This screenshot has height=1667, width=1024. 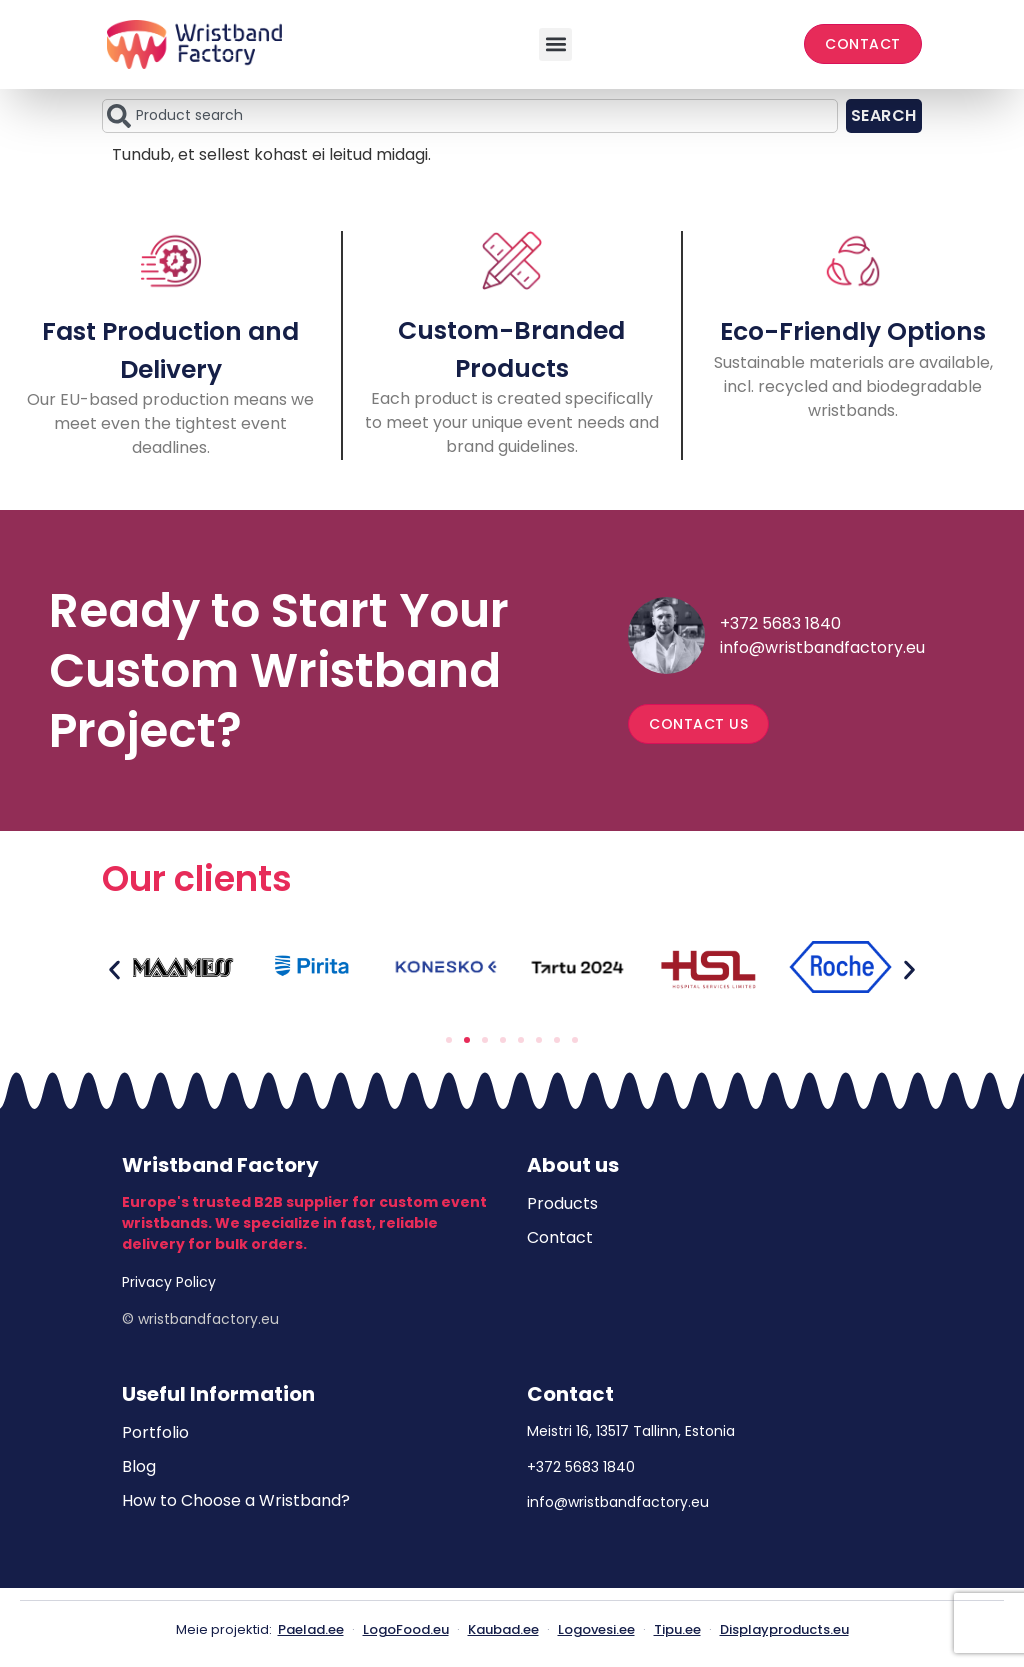 I want to click on [combobox], so click(x=469, y=116).